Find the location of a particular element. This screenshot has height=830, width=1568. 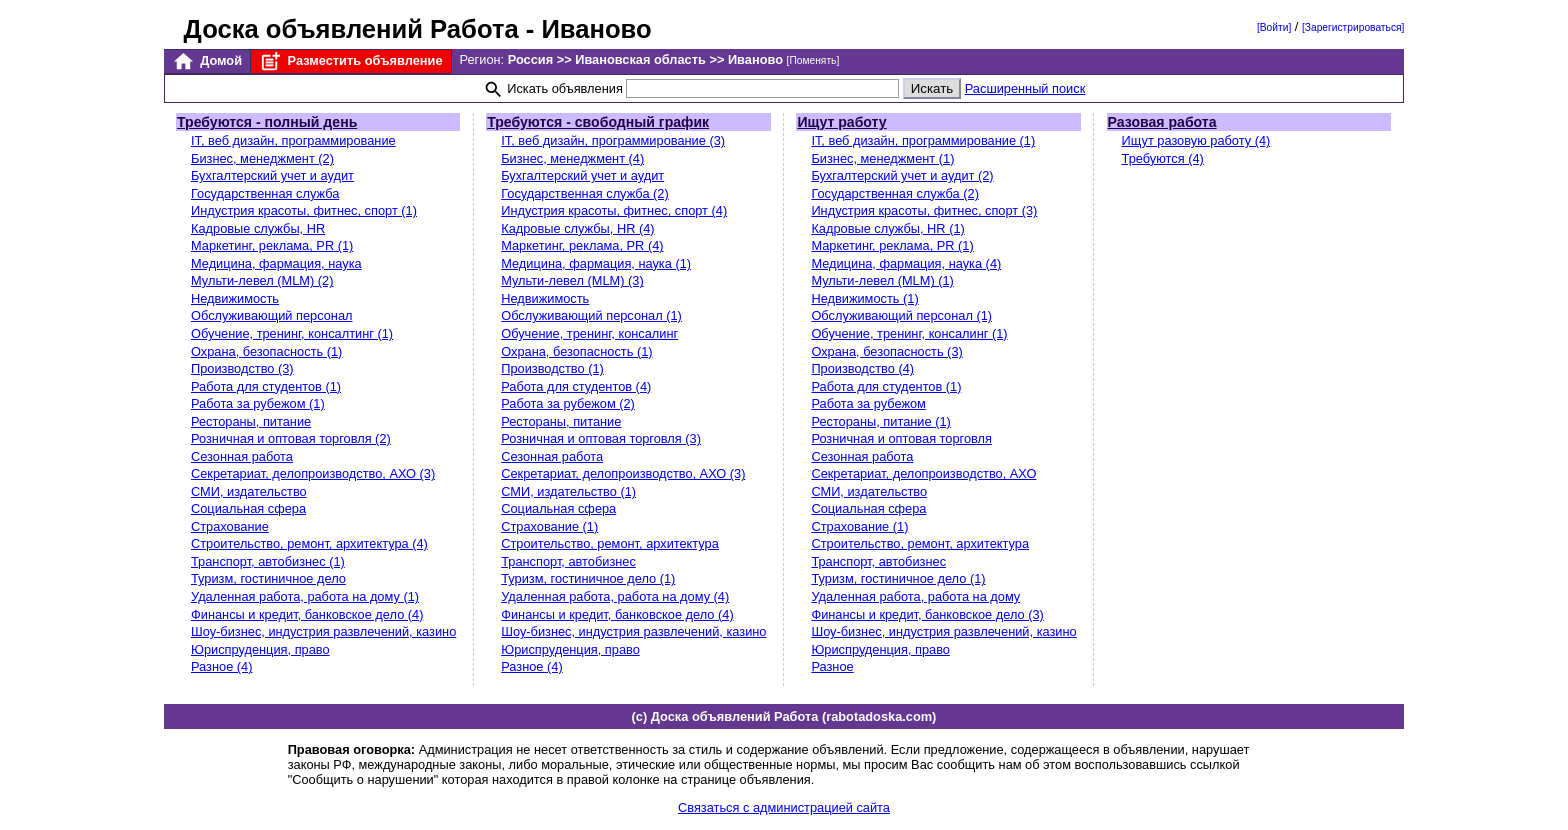

Финансы и кредит, банковское дело (4) is located at coordinates (307, 614).